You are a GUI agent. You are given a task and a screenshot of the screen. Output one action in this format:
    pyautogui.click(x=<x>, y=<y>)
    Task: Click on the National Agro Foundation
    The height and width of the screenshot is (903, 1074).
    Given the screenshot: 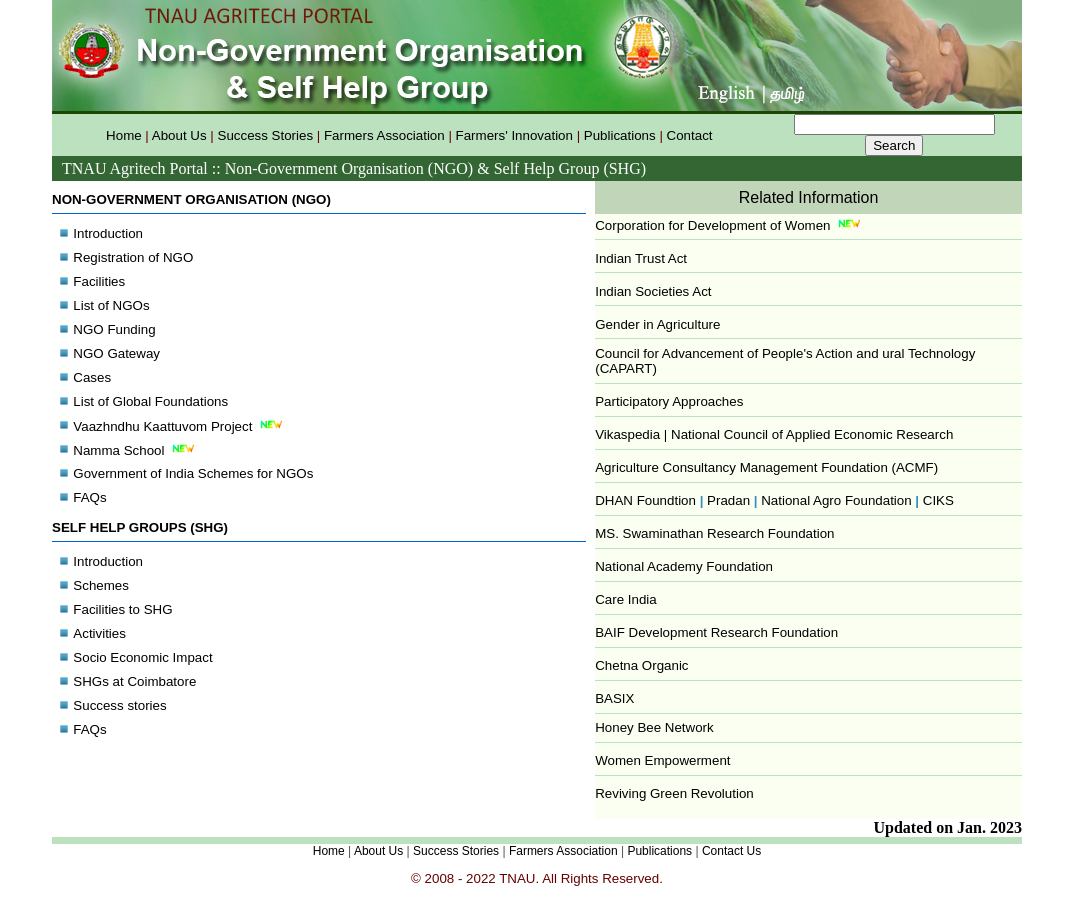 What is the action you would take?
    pyautogui.click(x=836, y=500)
    